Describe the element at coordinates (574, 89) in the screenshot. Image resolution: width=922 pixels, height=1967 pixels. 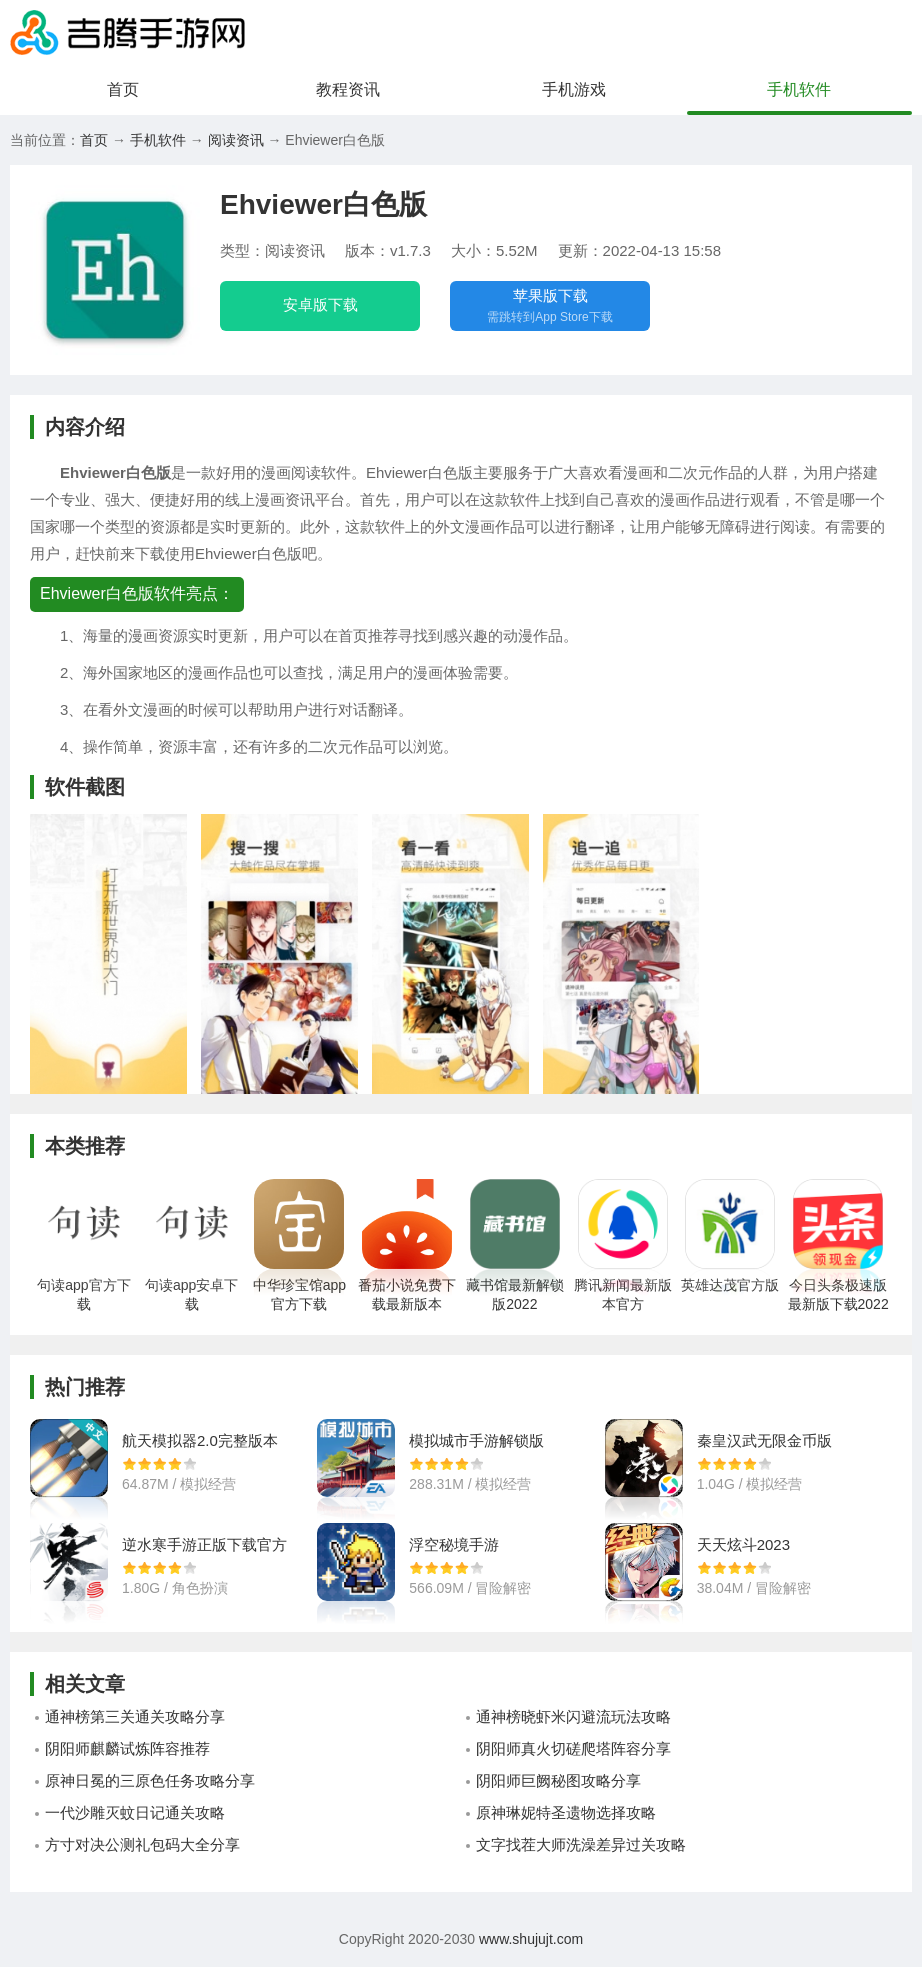
I see `手机游戏` at that location.